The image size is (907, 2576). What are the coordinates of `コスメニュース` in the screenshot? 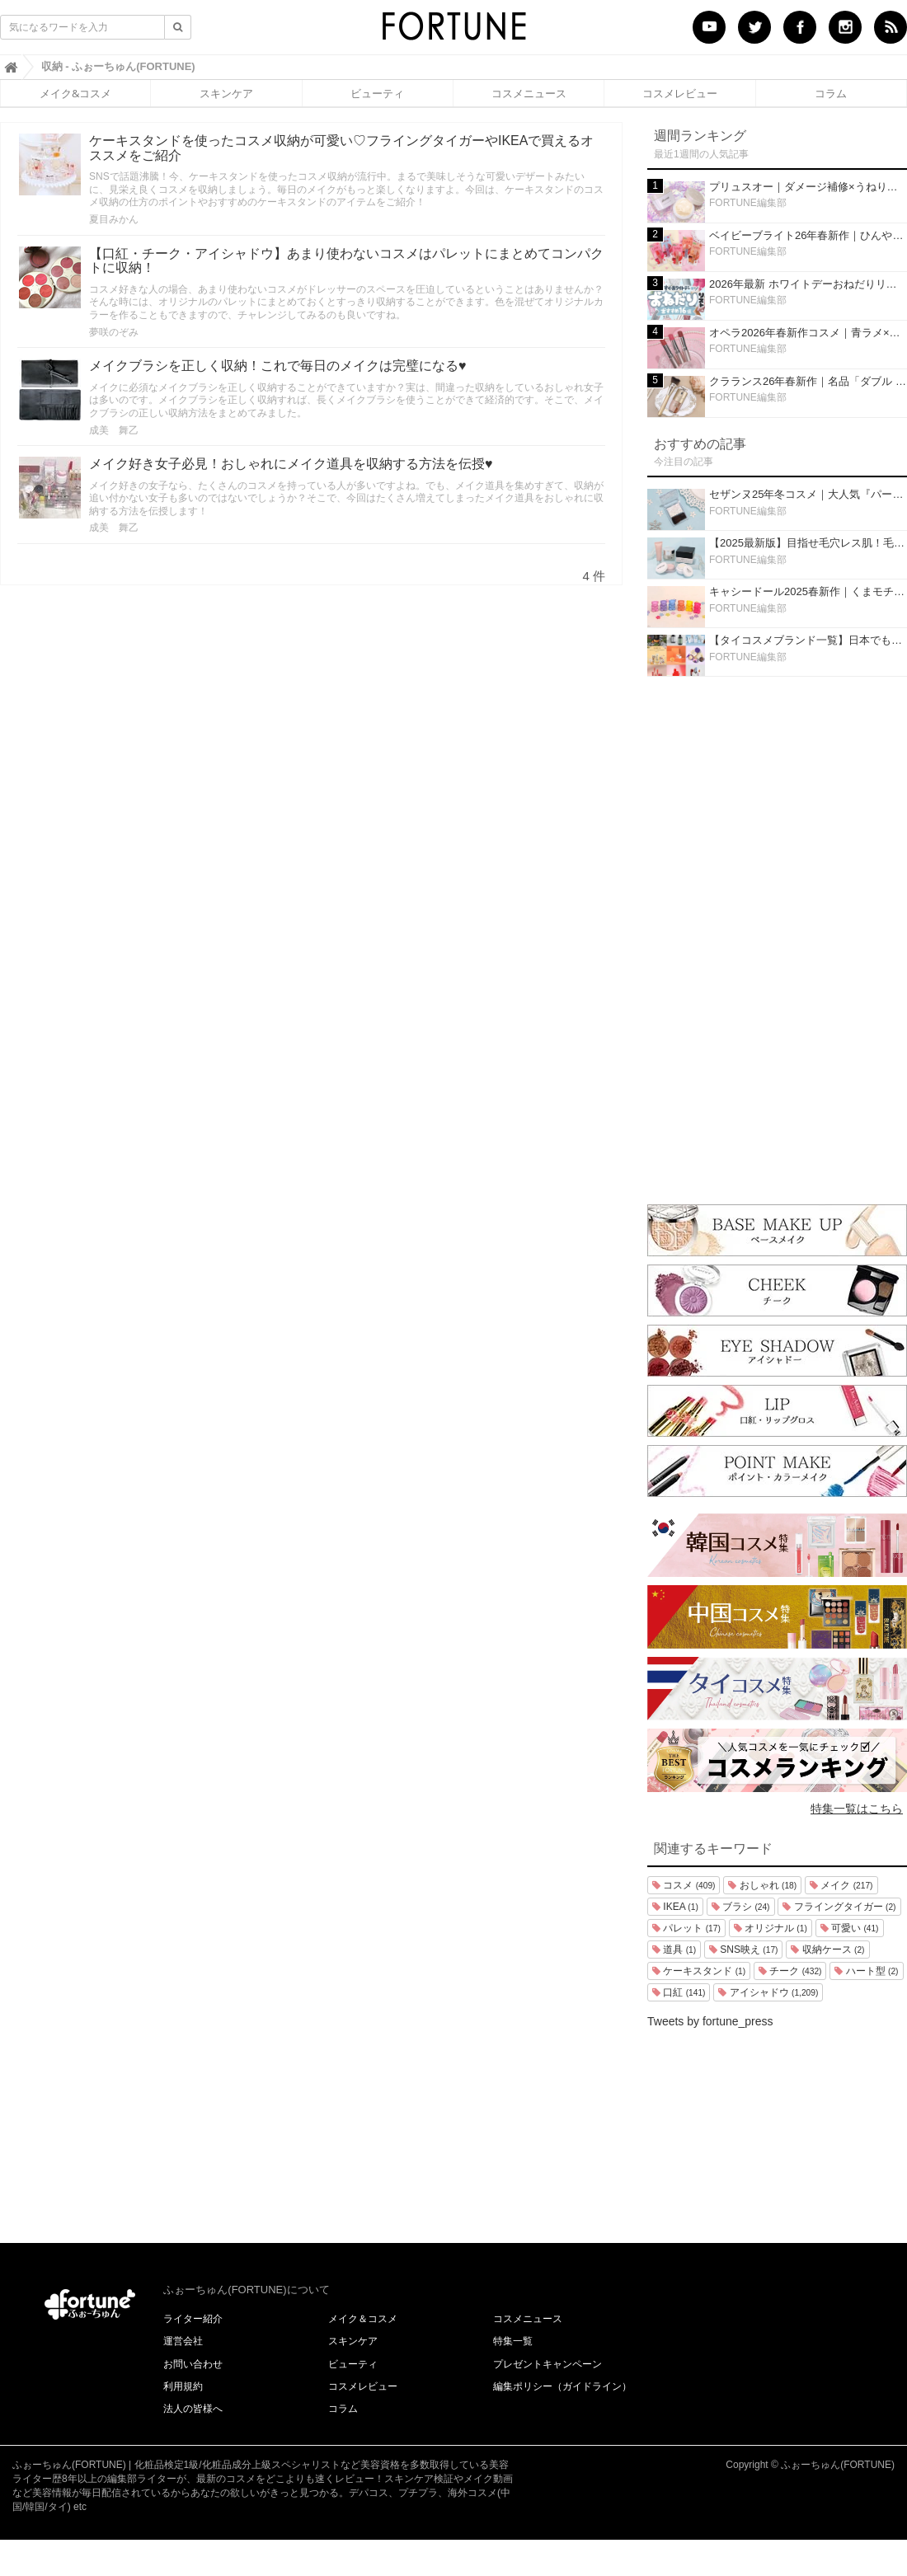 It's located at (528, 93).